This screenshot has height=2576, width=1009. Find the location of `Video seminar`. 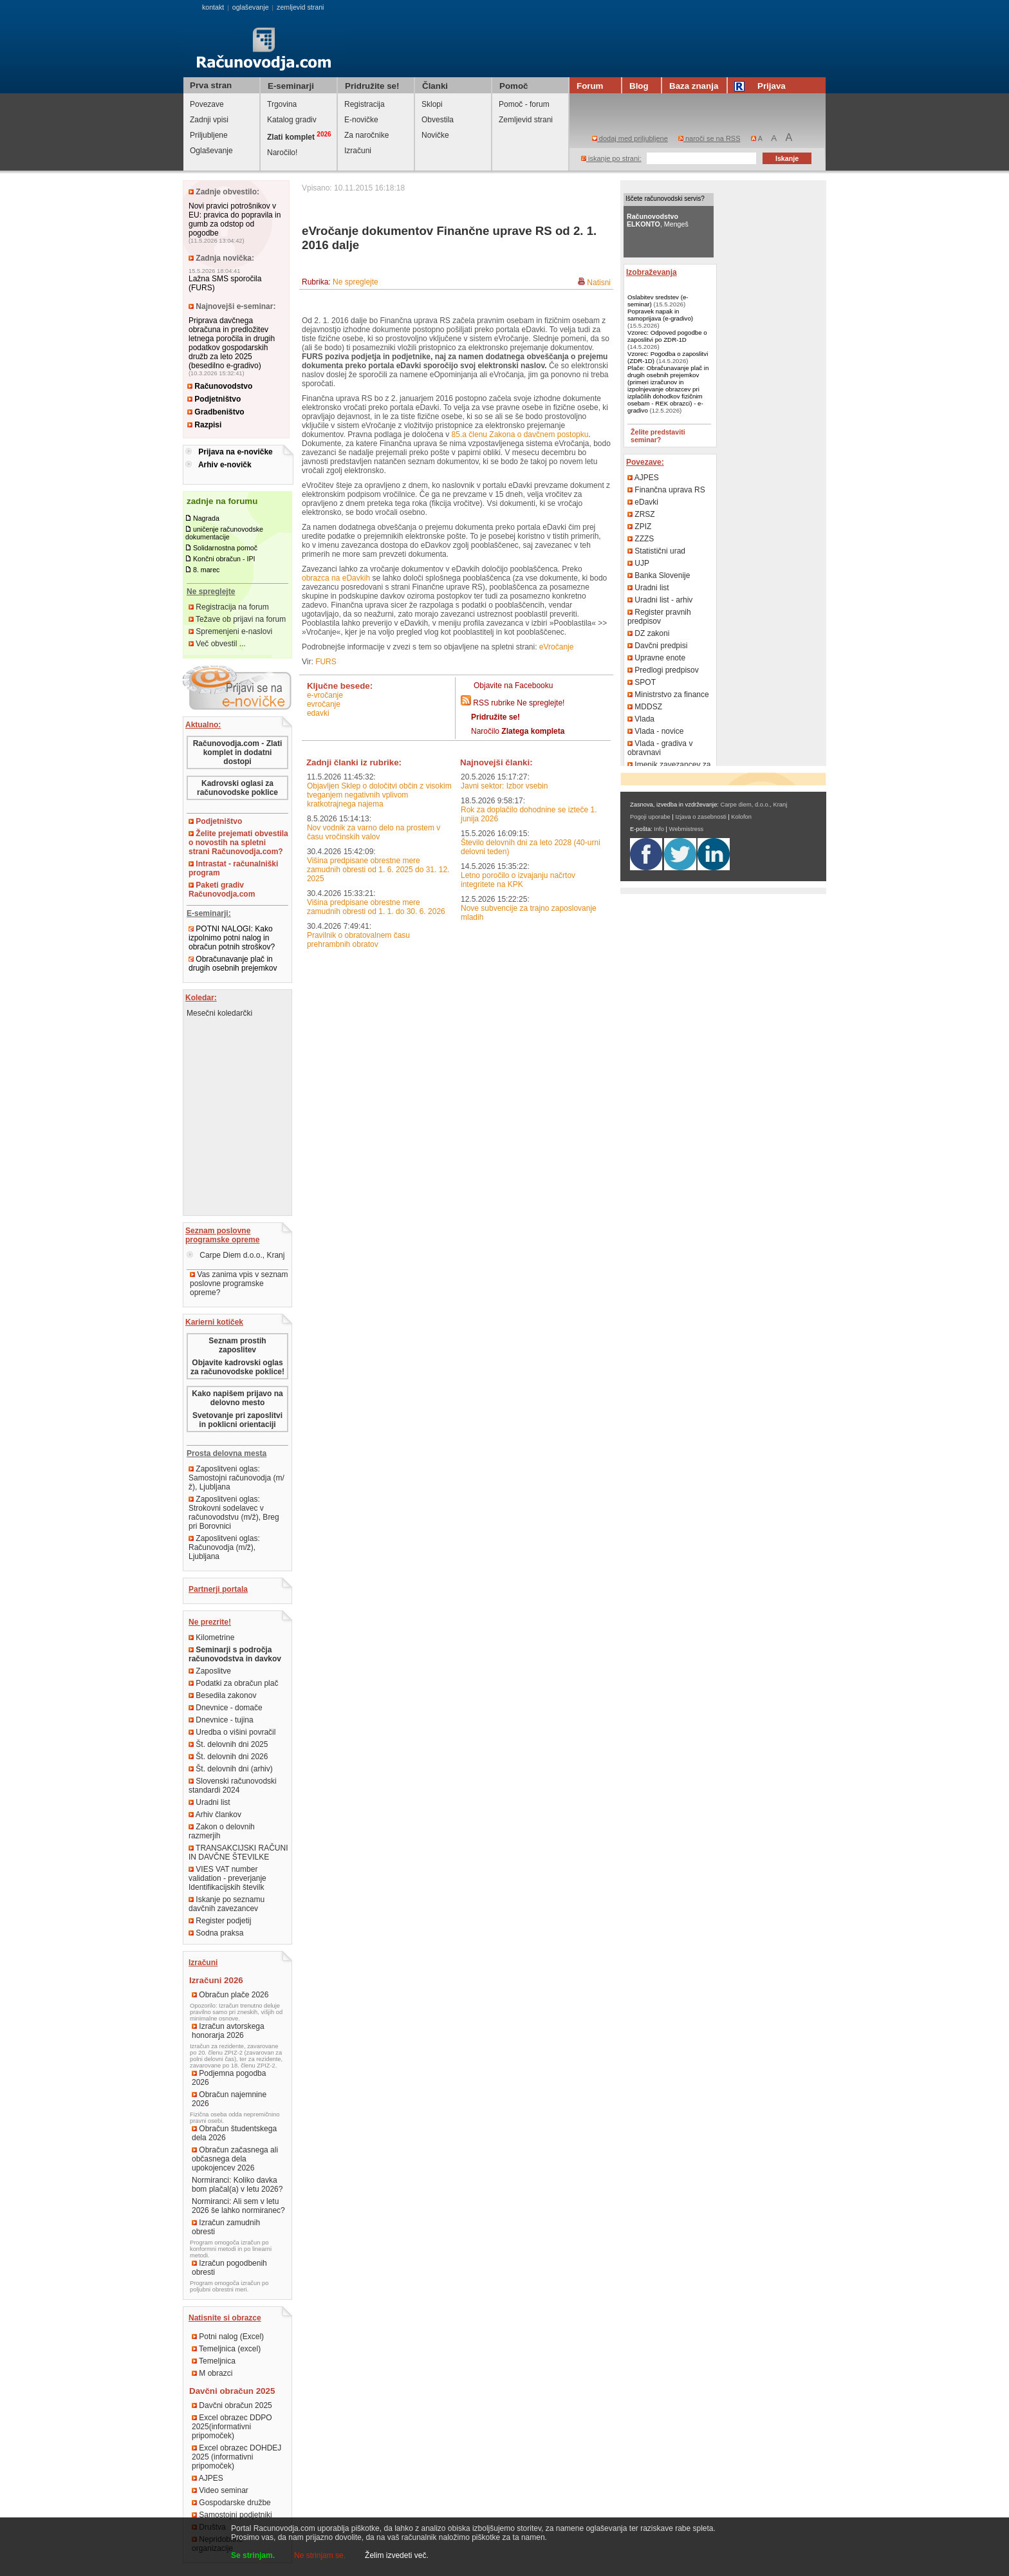

Video seminar is located at coordinates (220, 2490).